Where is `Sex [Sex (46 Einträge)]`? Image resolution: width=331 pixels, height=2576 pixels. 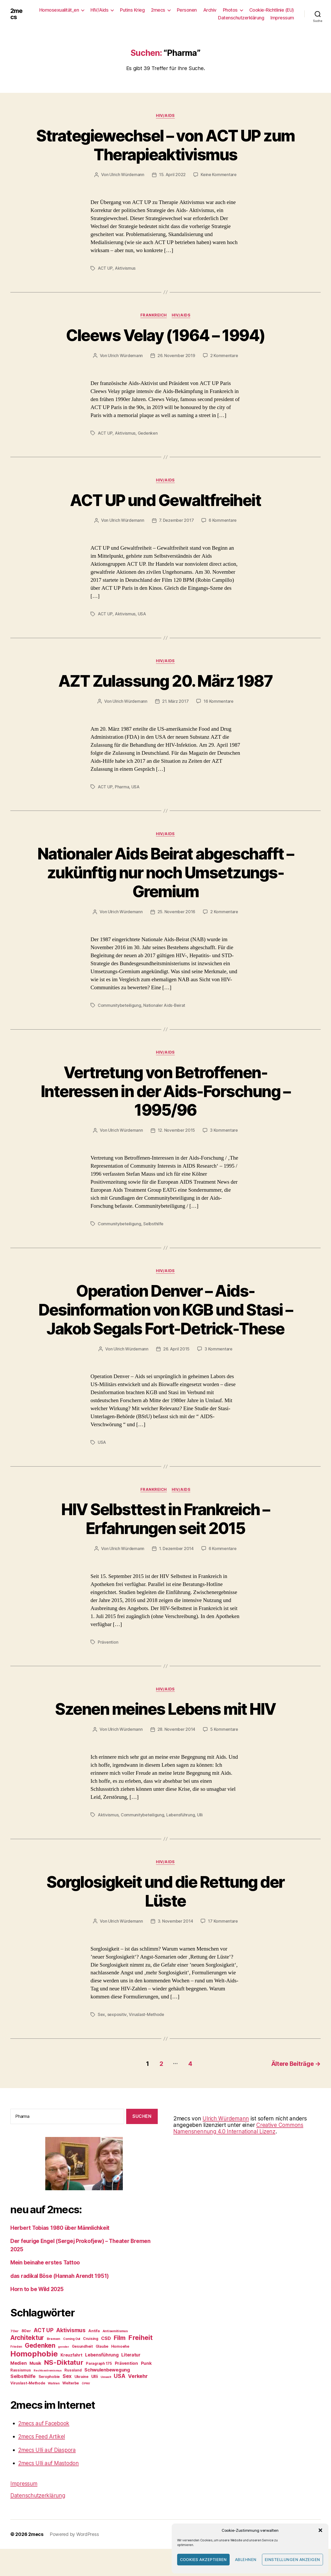 Sex [Sex (46 Einträge)] is located at coordinates (67, 2392).